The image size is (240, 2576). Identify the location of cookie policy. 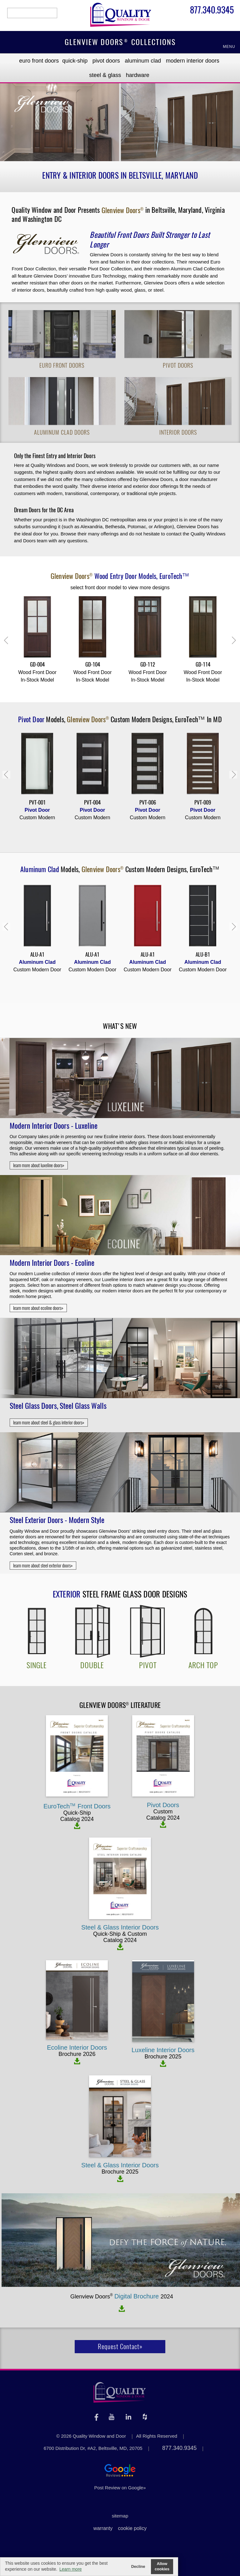
(132, 2528).